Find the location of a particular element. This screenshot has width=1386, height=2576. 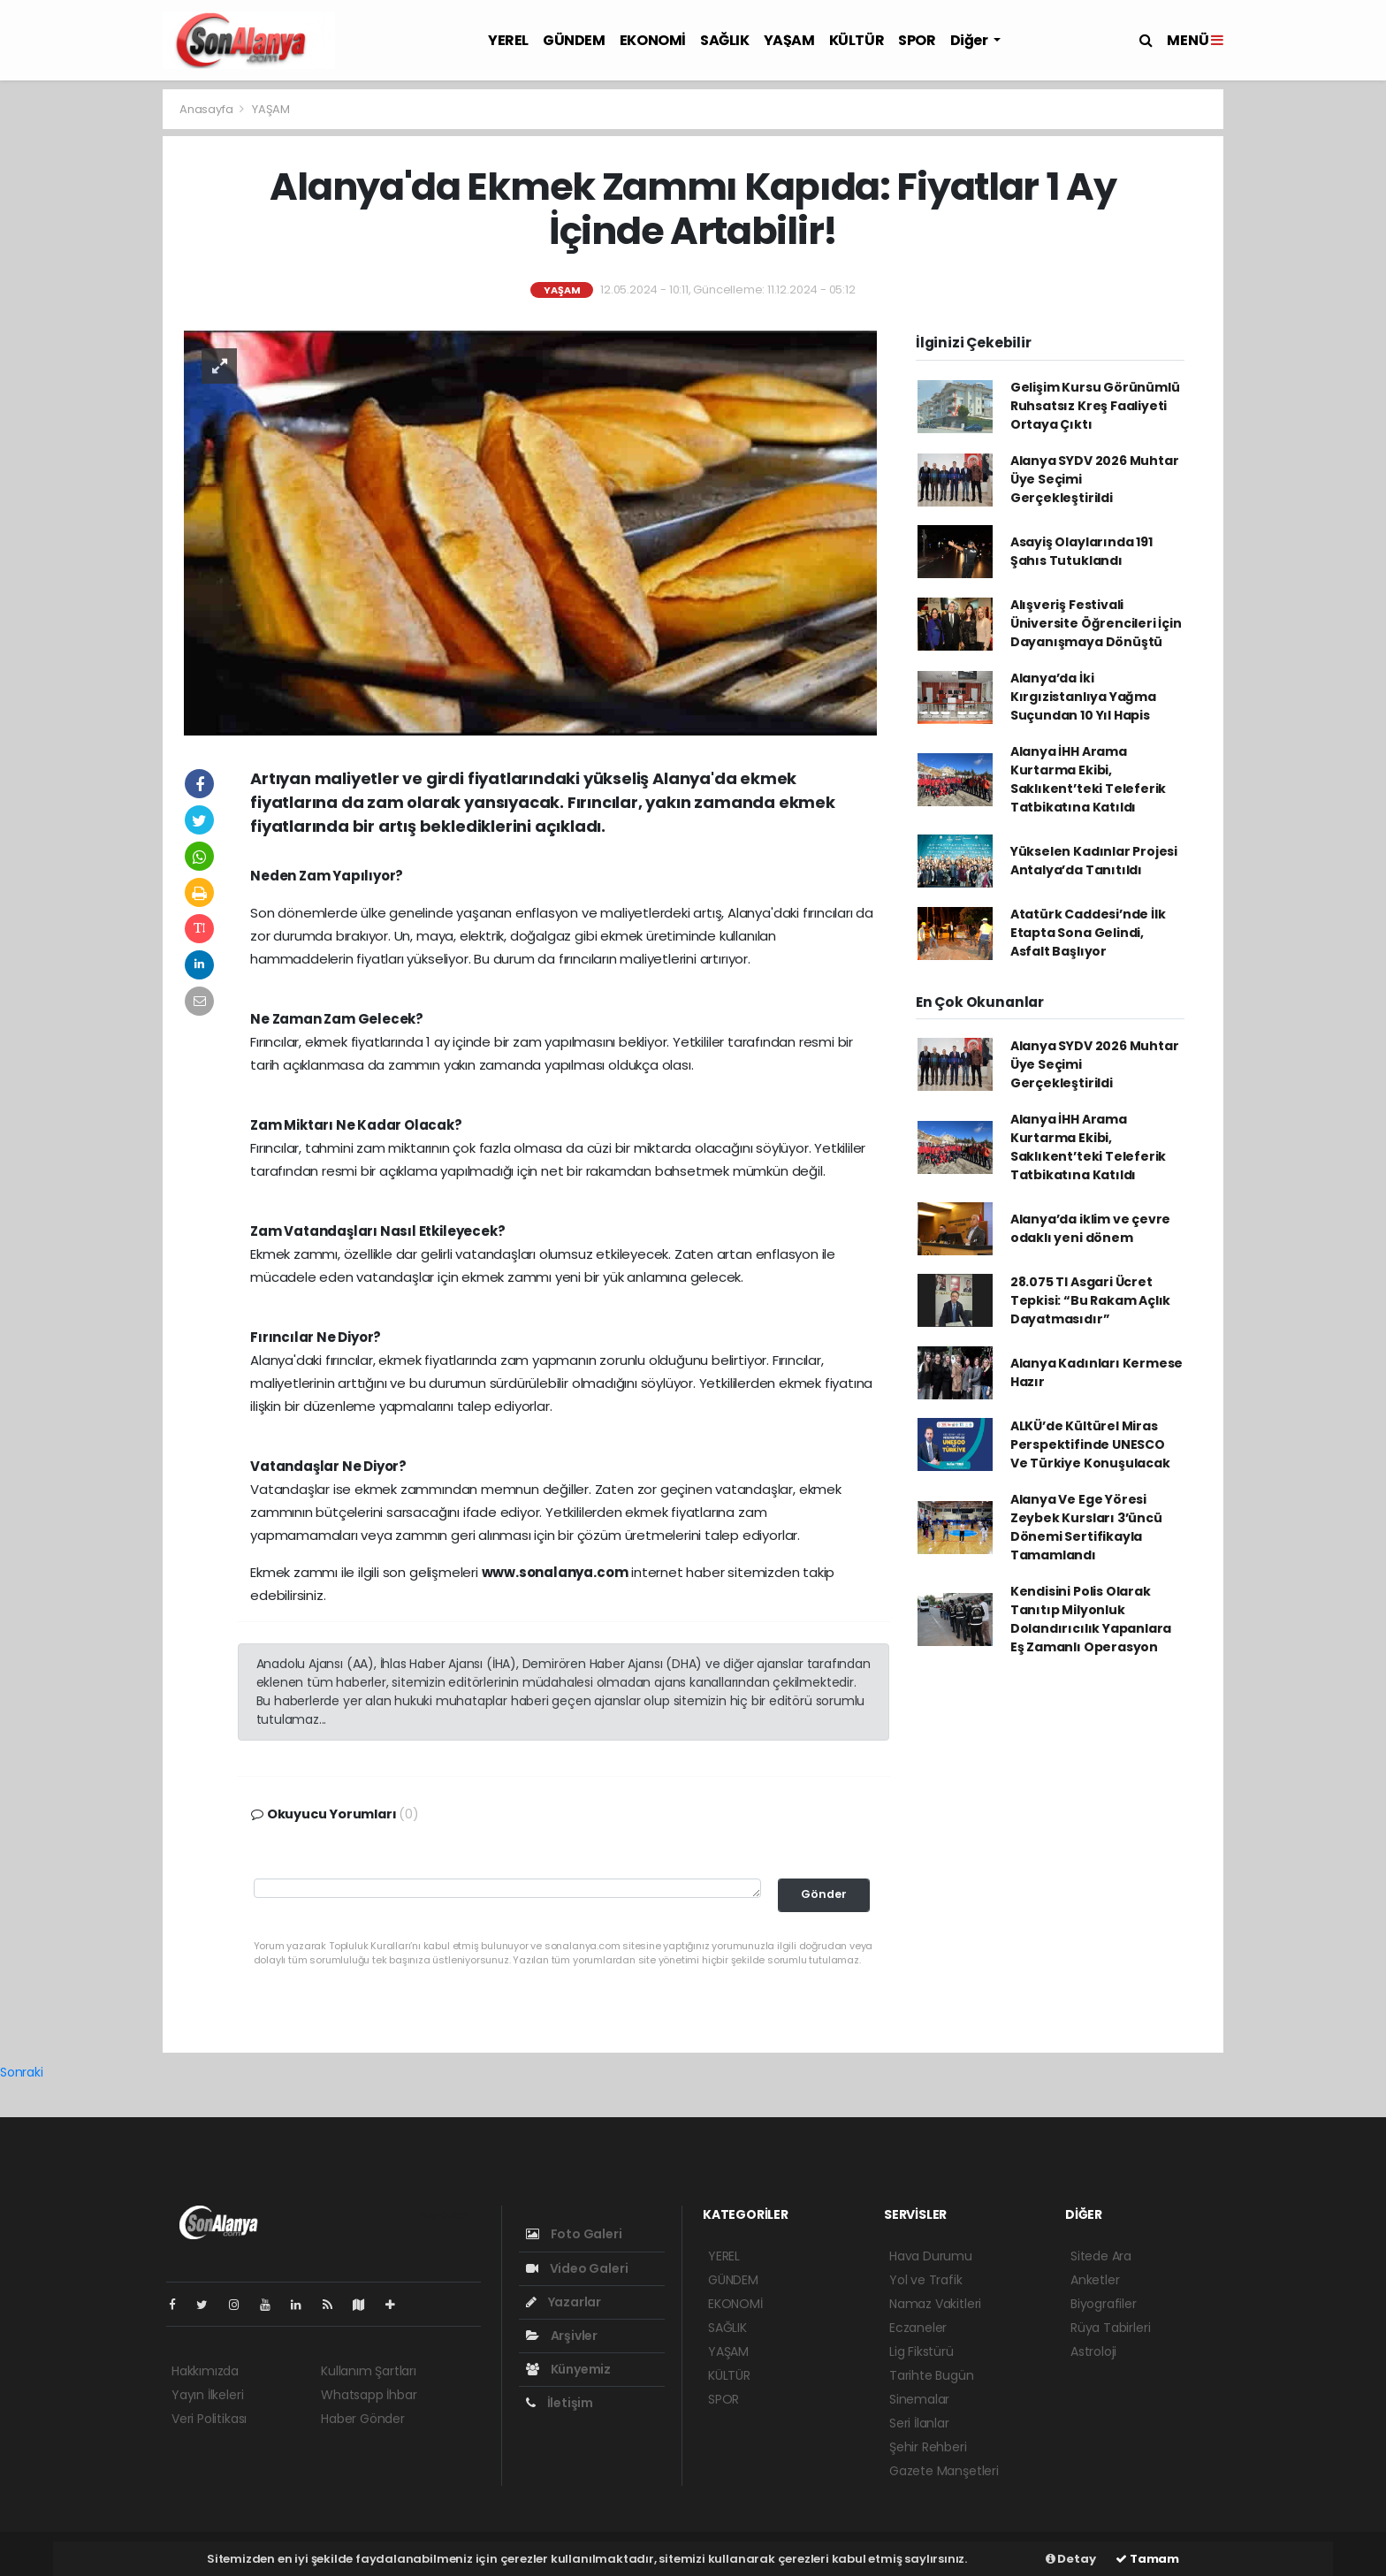

Sonraki is located at coordinates (21, 2072).